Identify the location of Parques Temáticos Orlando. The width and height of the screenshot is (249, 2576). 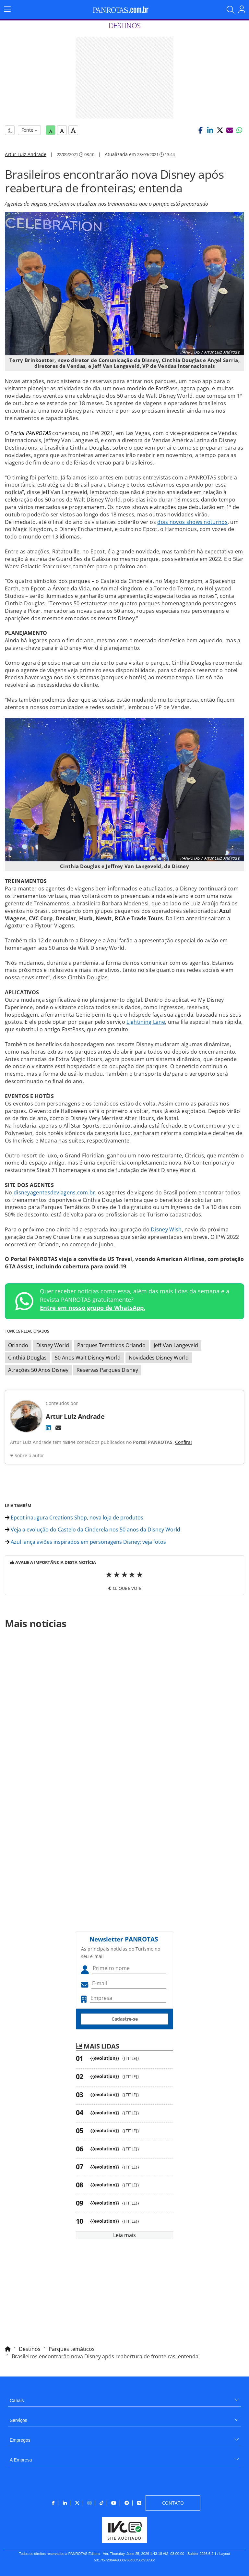
(111, 1345).